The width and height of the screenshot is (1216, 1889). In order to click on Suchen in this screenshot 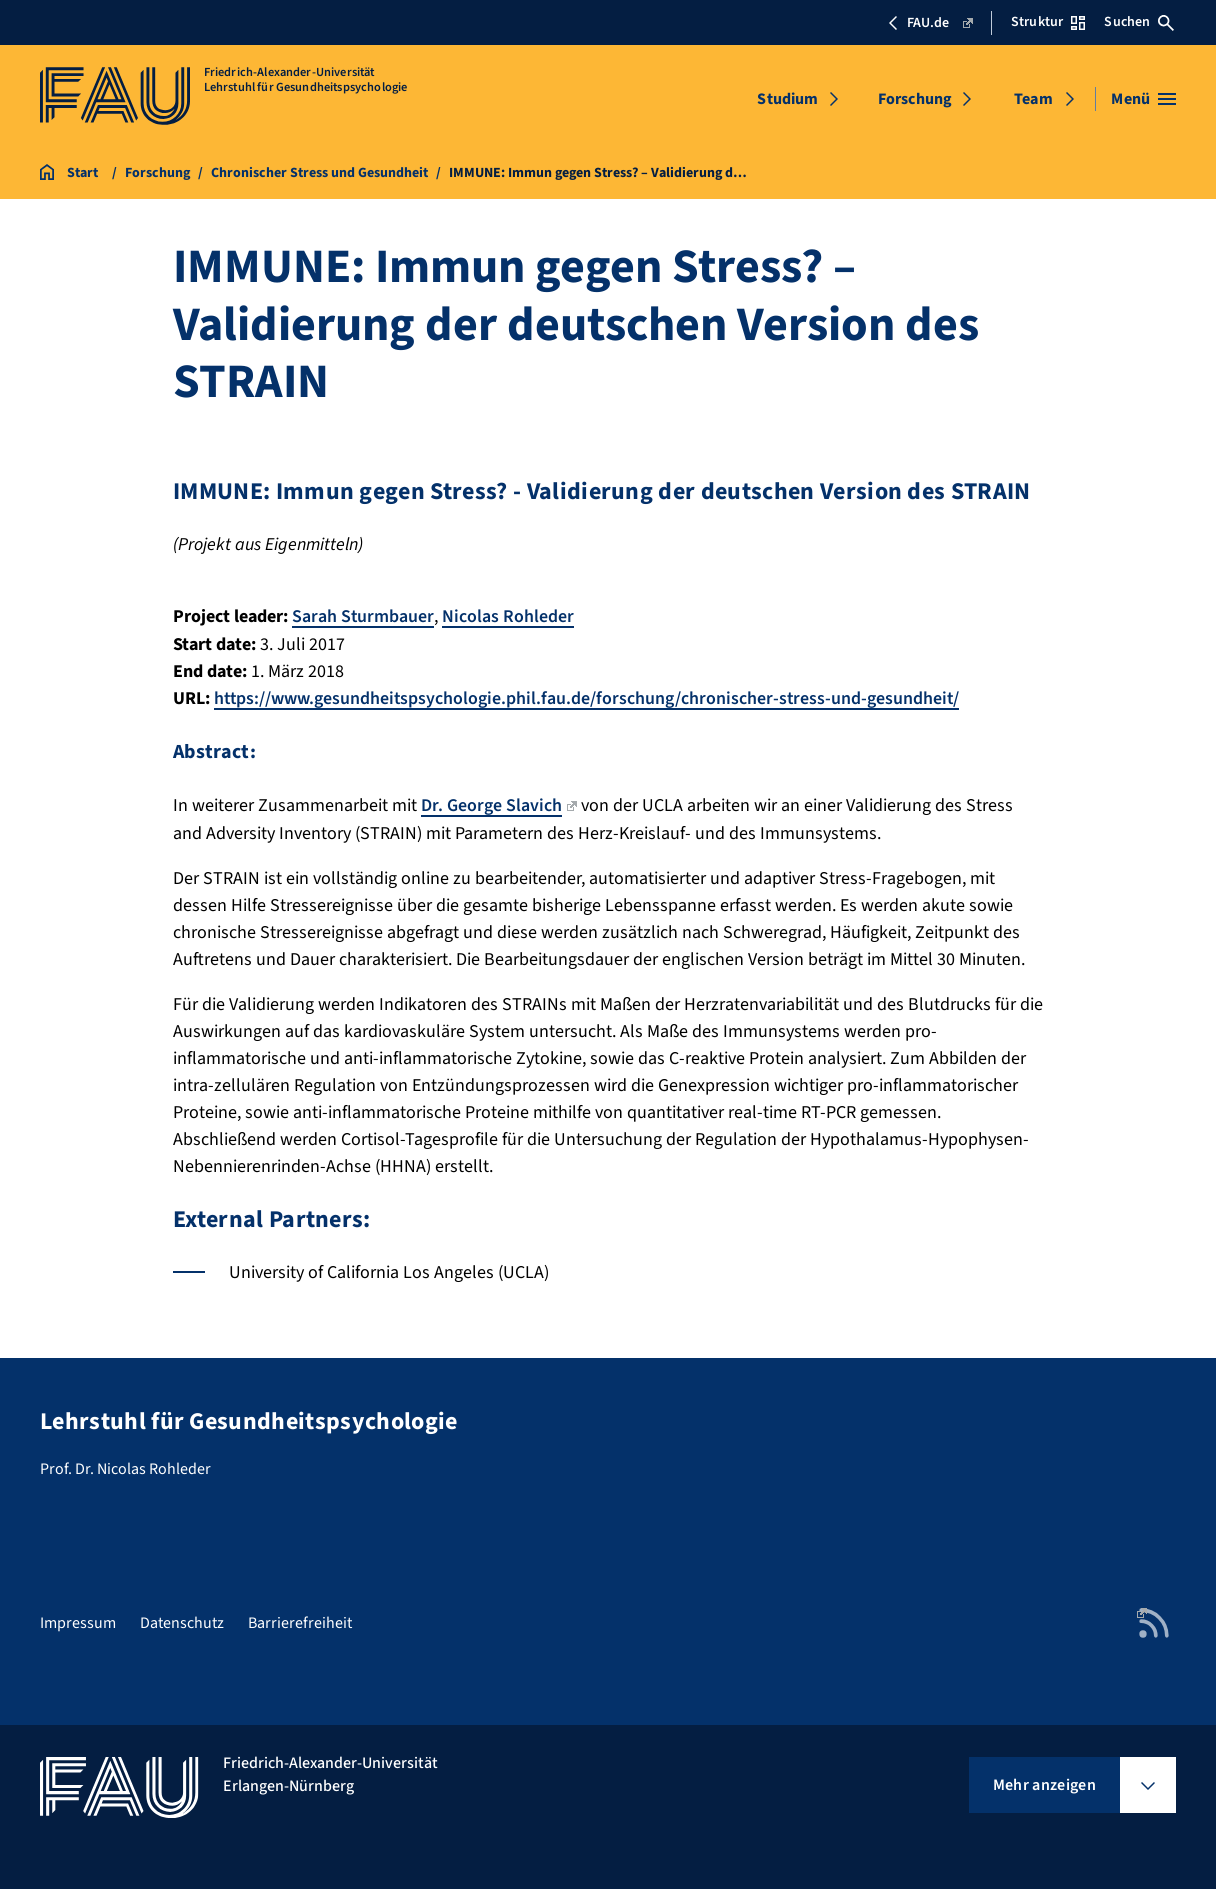, I will do `click(1139, 22)`.